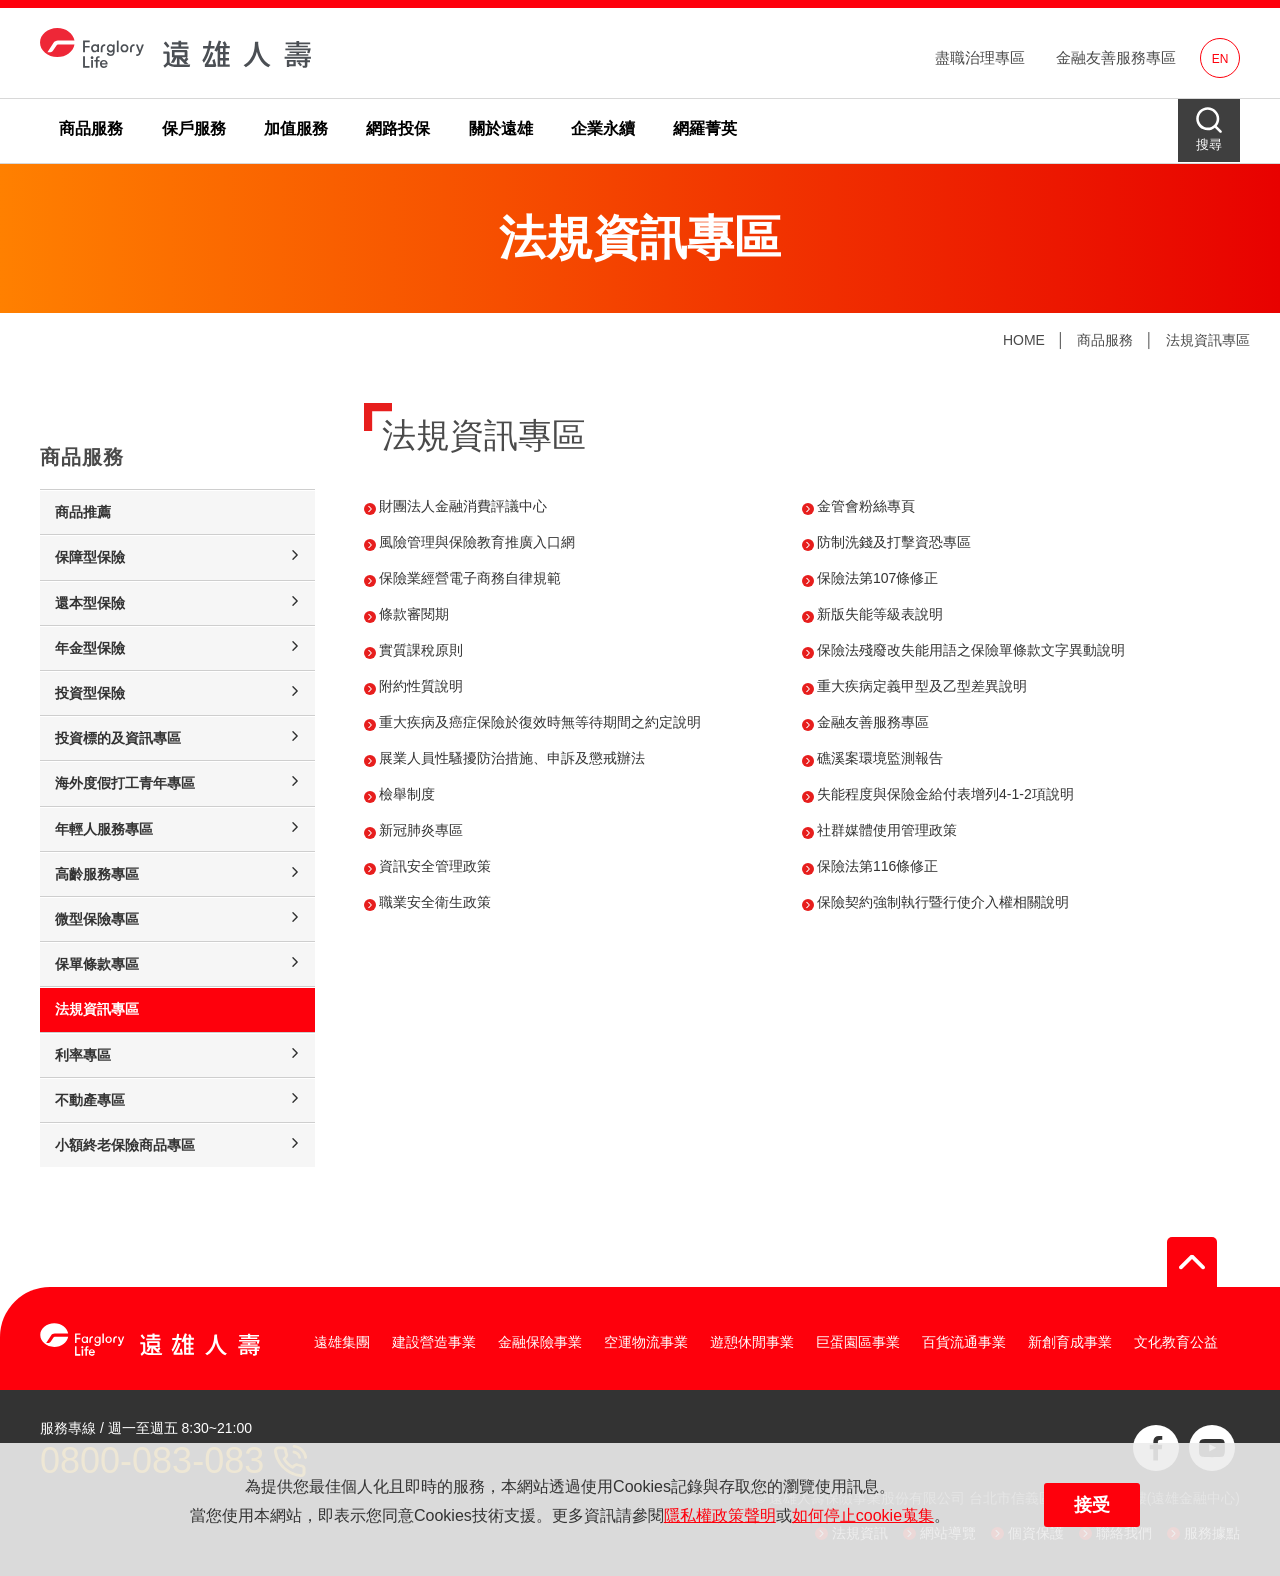  Describe the element at coordinates (720, 1515) in the screenshot. I see `隱私權政策聲明` at that location.